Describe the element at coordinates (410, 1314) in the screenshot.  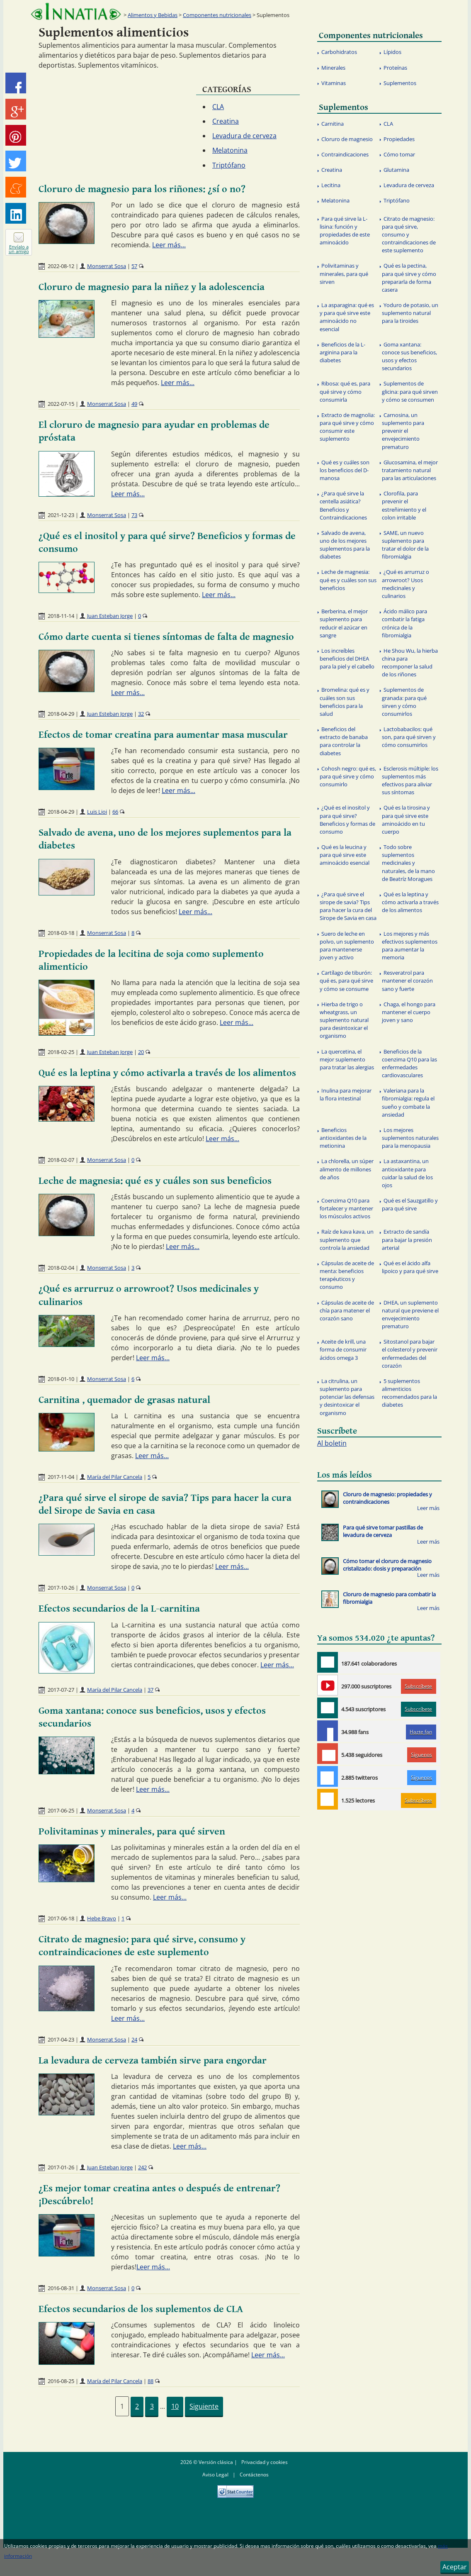
I see `DHEA, un suplemento natural que previene el envejecimiento prematuro` at that location.